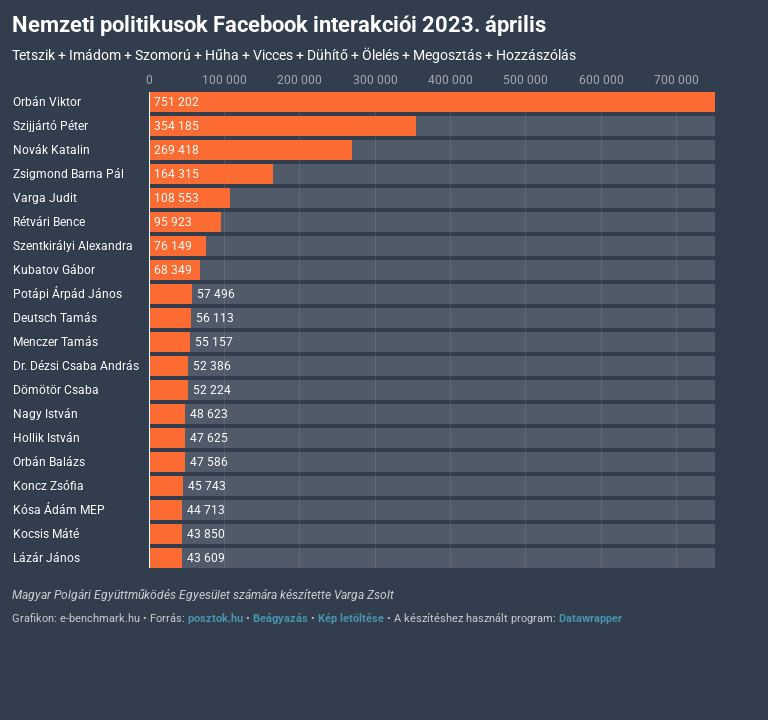 The height and width of the screenshot is (720, 768). I want to click on Beágyazás, so click(280, 618).